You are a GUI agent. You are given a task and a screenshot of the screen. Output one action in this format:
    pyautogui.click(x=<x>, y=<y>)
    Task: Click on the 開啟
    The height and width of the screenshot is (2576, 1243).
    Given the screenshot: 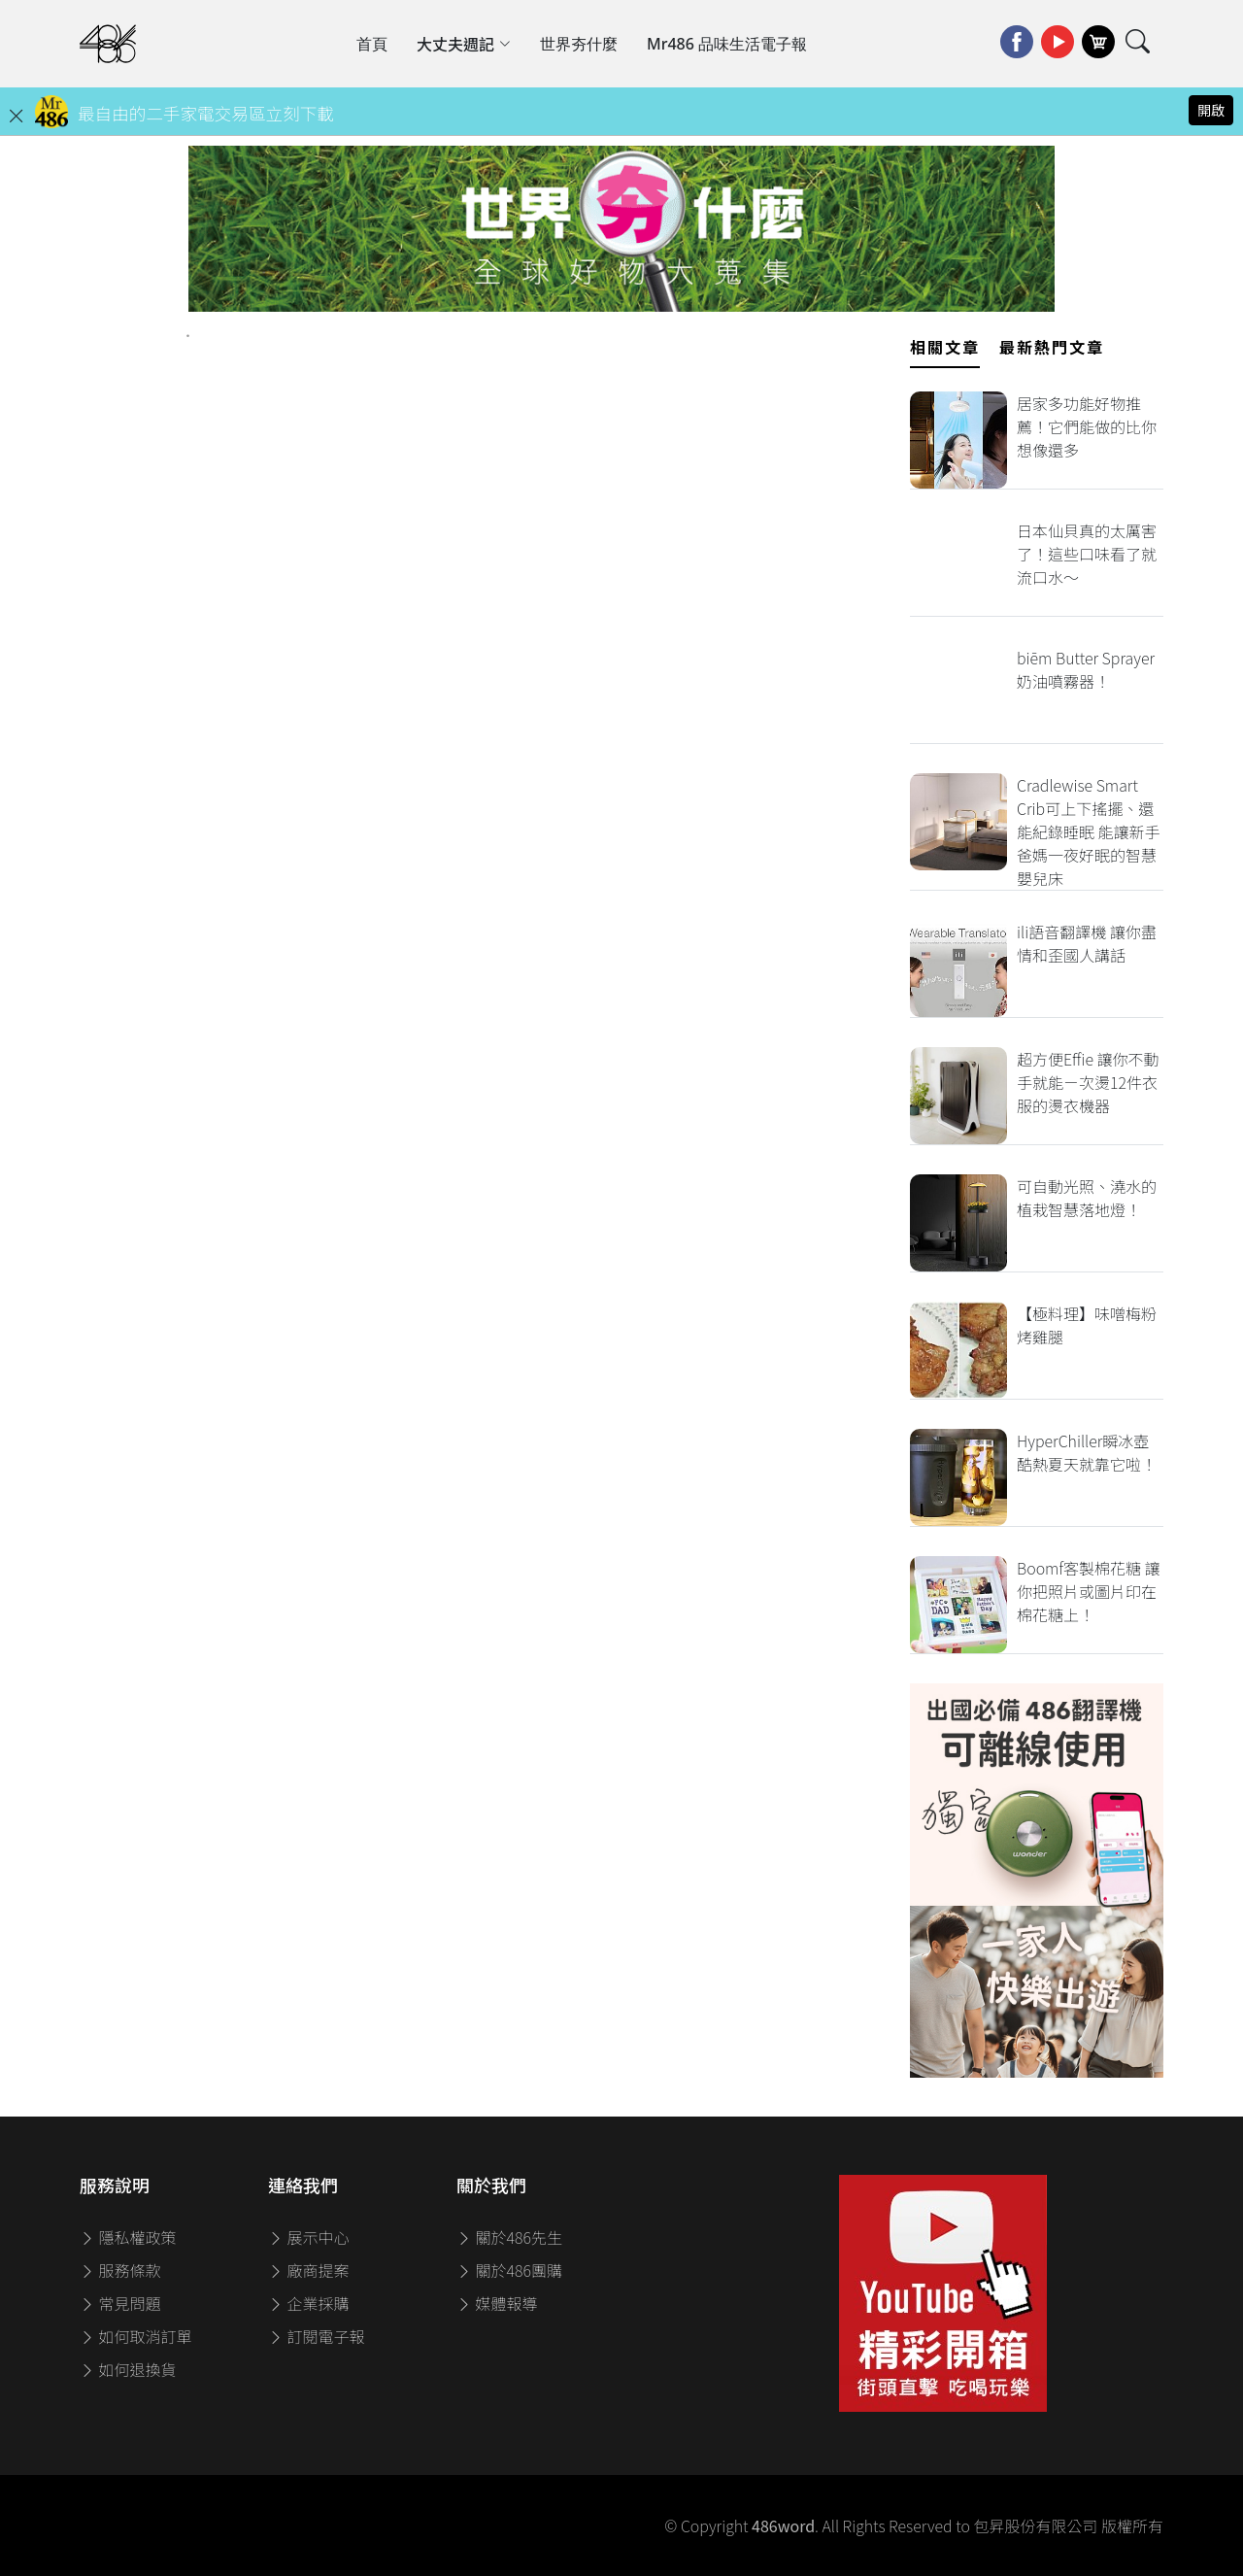 What is the action you would take?
    pyautogui.click(x=1211, y=109)
    